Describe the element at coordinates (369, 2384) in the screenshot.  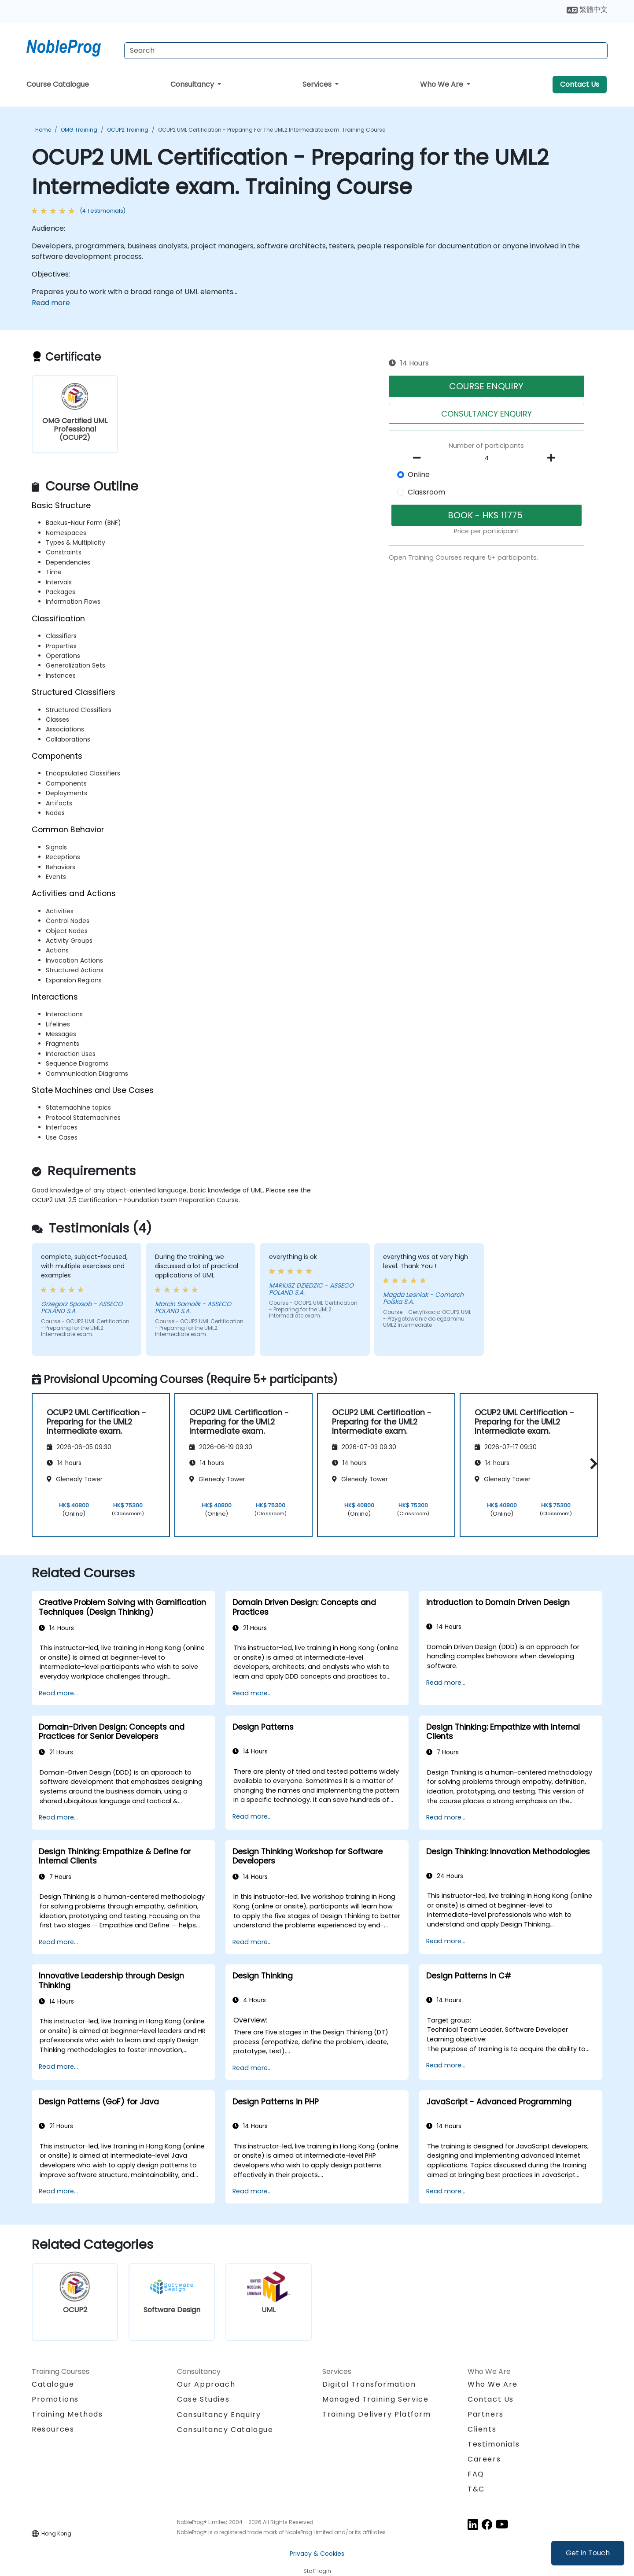
I see `Digital Transformation` at that location.